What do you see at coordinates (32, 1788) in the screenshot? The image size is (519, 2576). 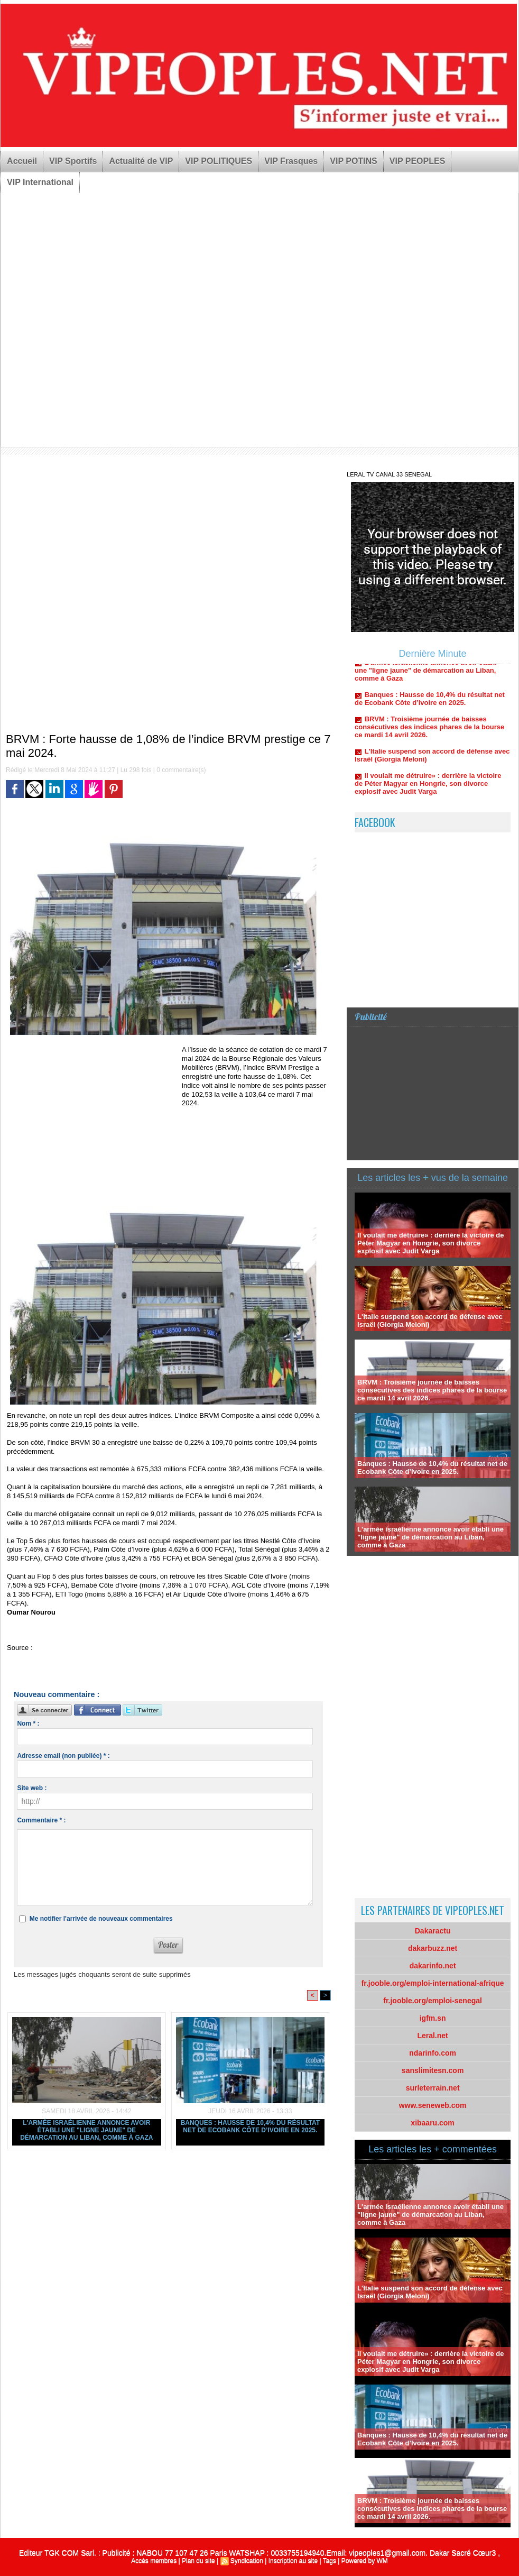 I see `Site web :` at bounding box center [32, 1788].